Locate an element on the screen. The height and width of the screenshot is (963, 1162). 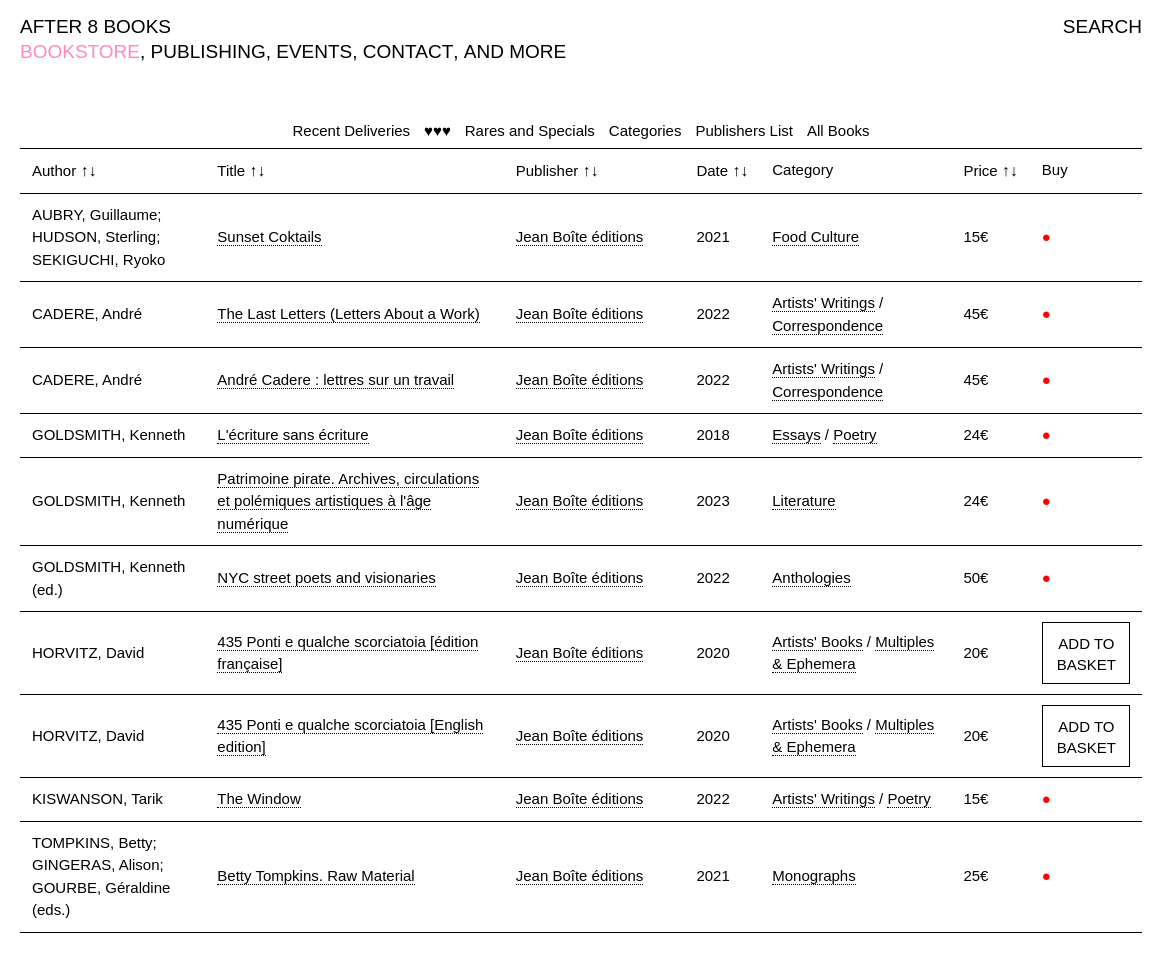
Patrimoine pirate. Archives, circulations et polémiques artistiques à l'âge numérique is located at coordinates (348, 501).